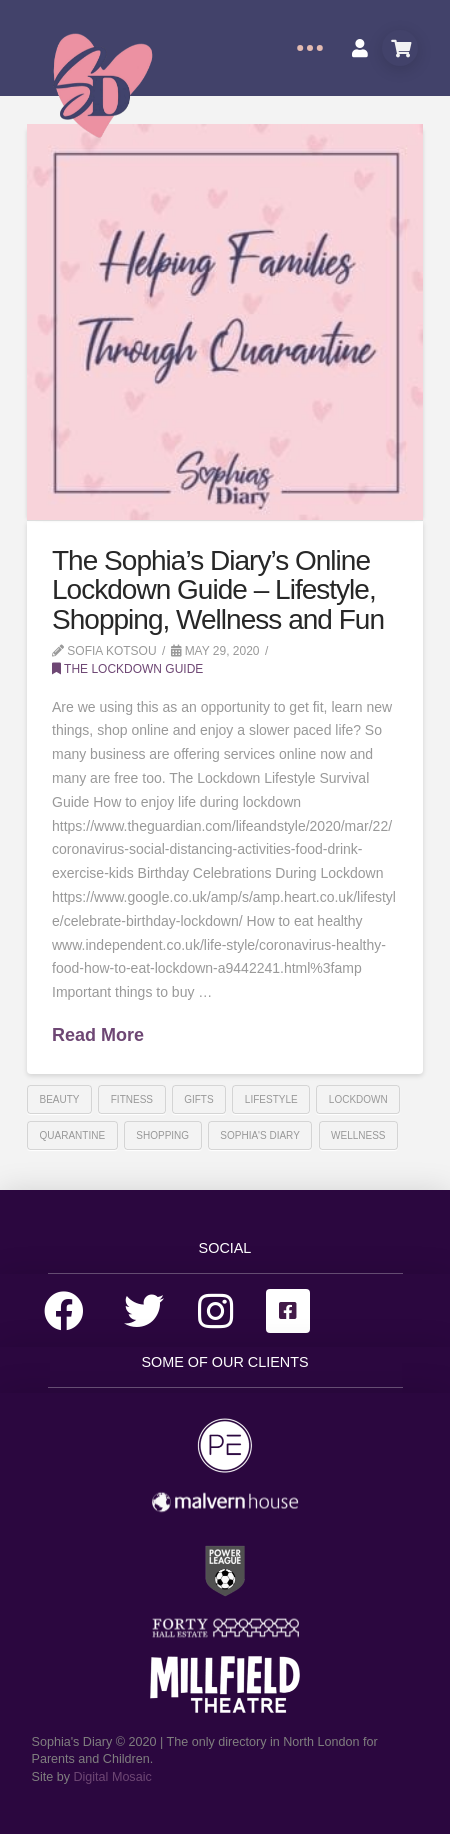 The height and width of the screenshot is (1834, 450). Describe the element at coordinates (271, 1099) in the screenshot. I see `lifestyle` at that location.